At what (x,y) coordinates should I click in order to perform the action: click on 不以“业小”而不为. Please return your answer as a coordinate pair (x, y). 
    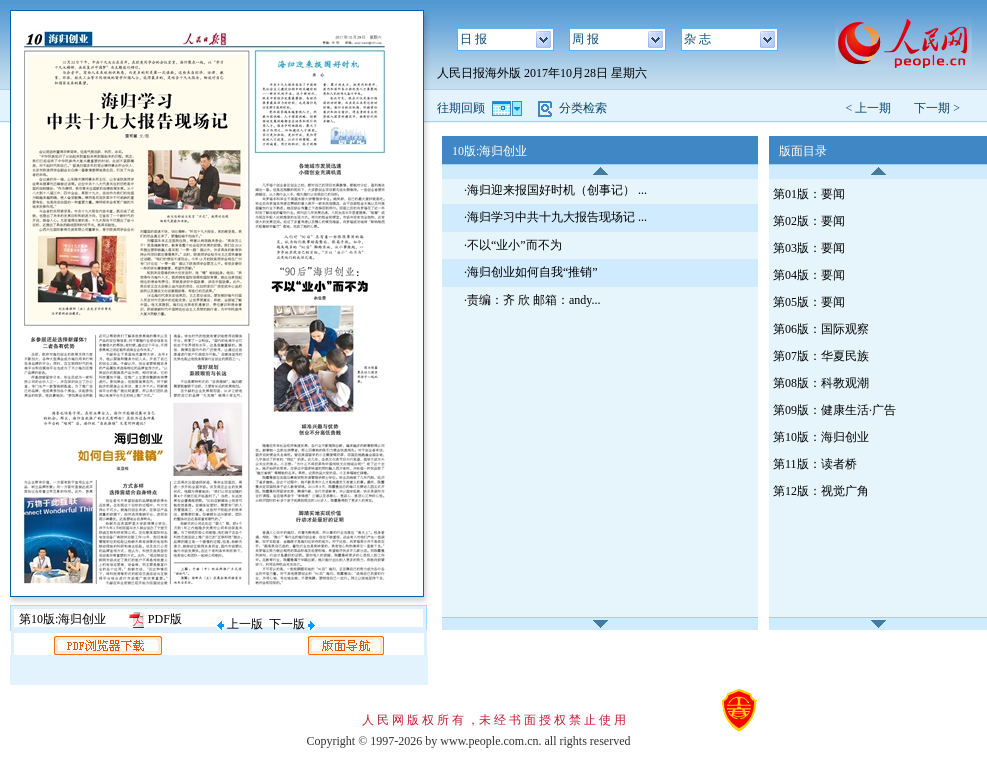
    Looking at the image, I should click on (514, 245).